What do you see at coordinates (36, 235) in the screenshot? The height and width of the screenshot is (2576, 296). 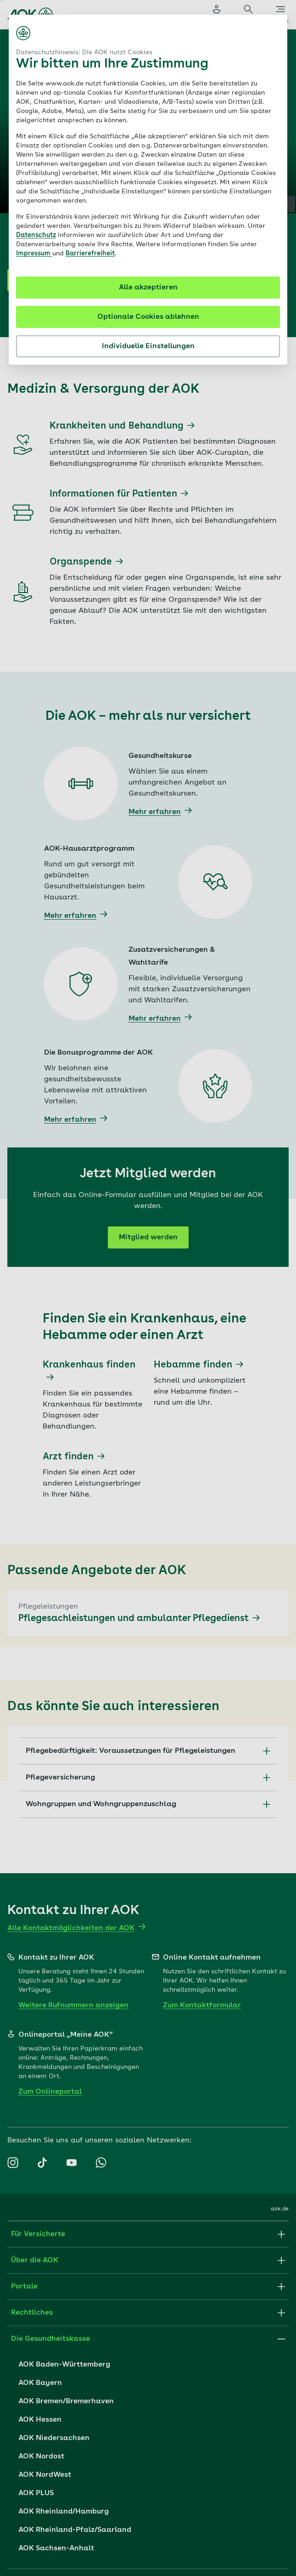 I see `Datenschutz` at bounding box center [36, 235].